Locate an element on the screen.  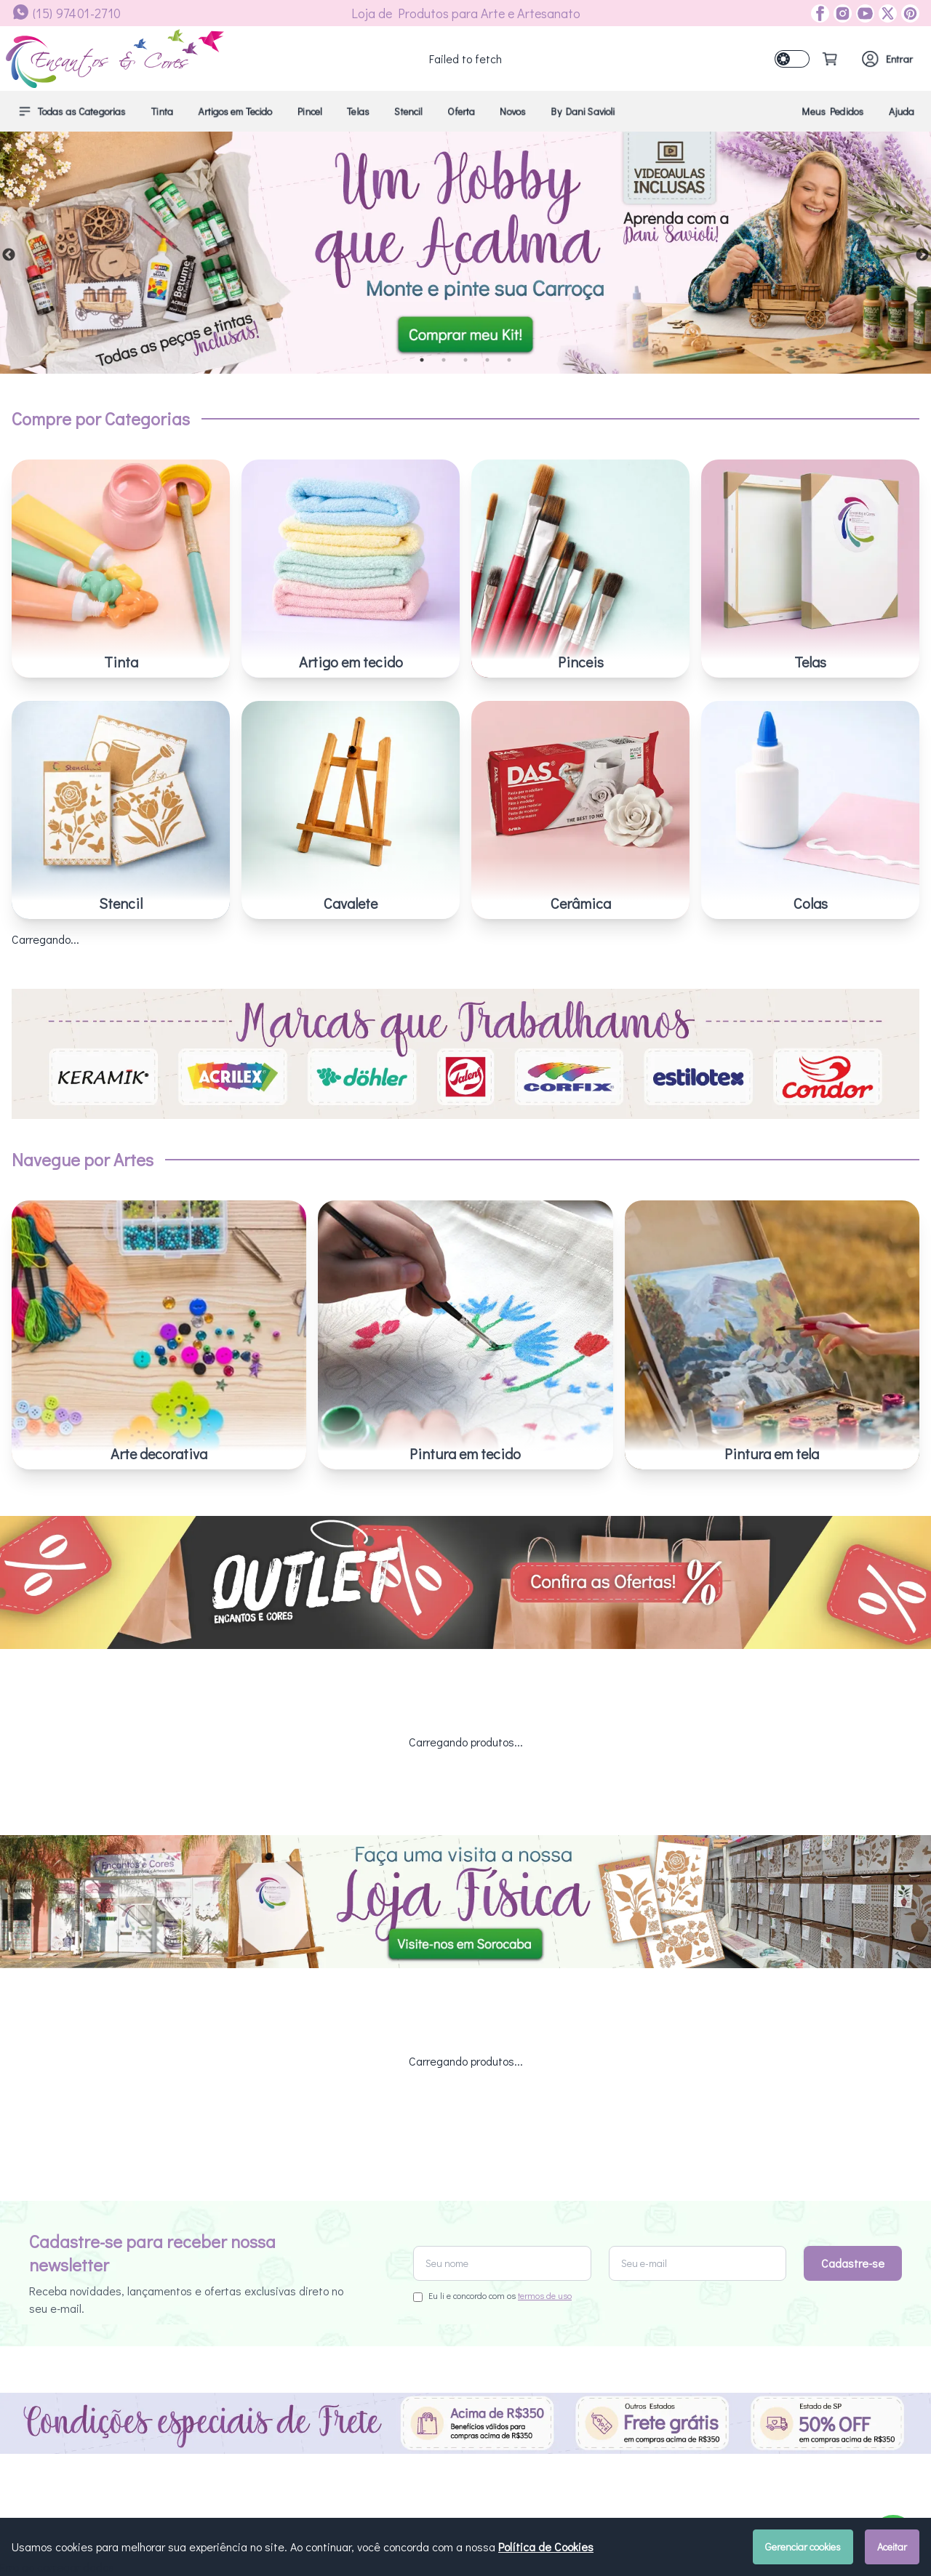
Aceitar is located at coordinates (892, 2546).